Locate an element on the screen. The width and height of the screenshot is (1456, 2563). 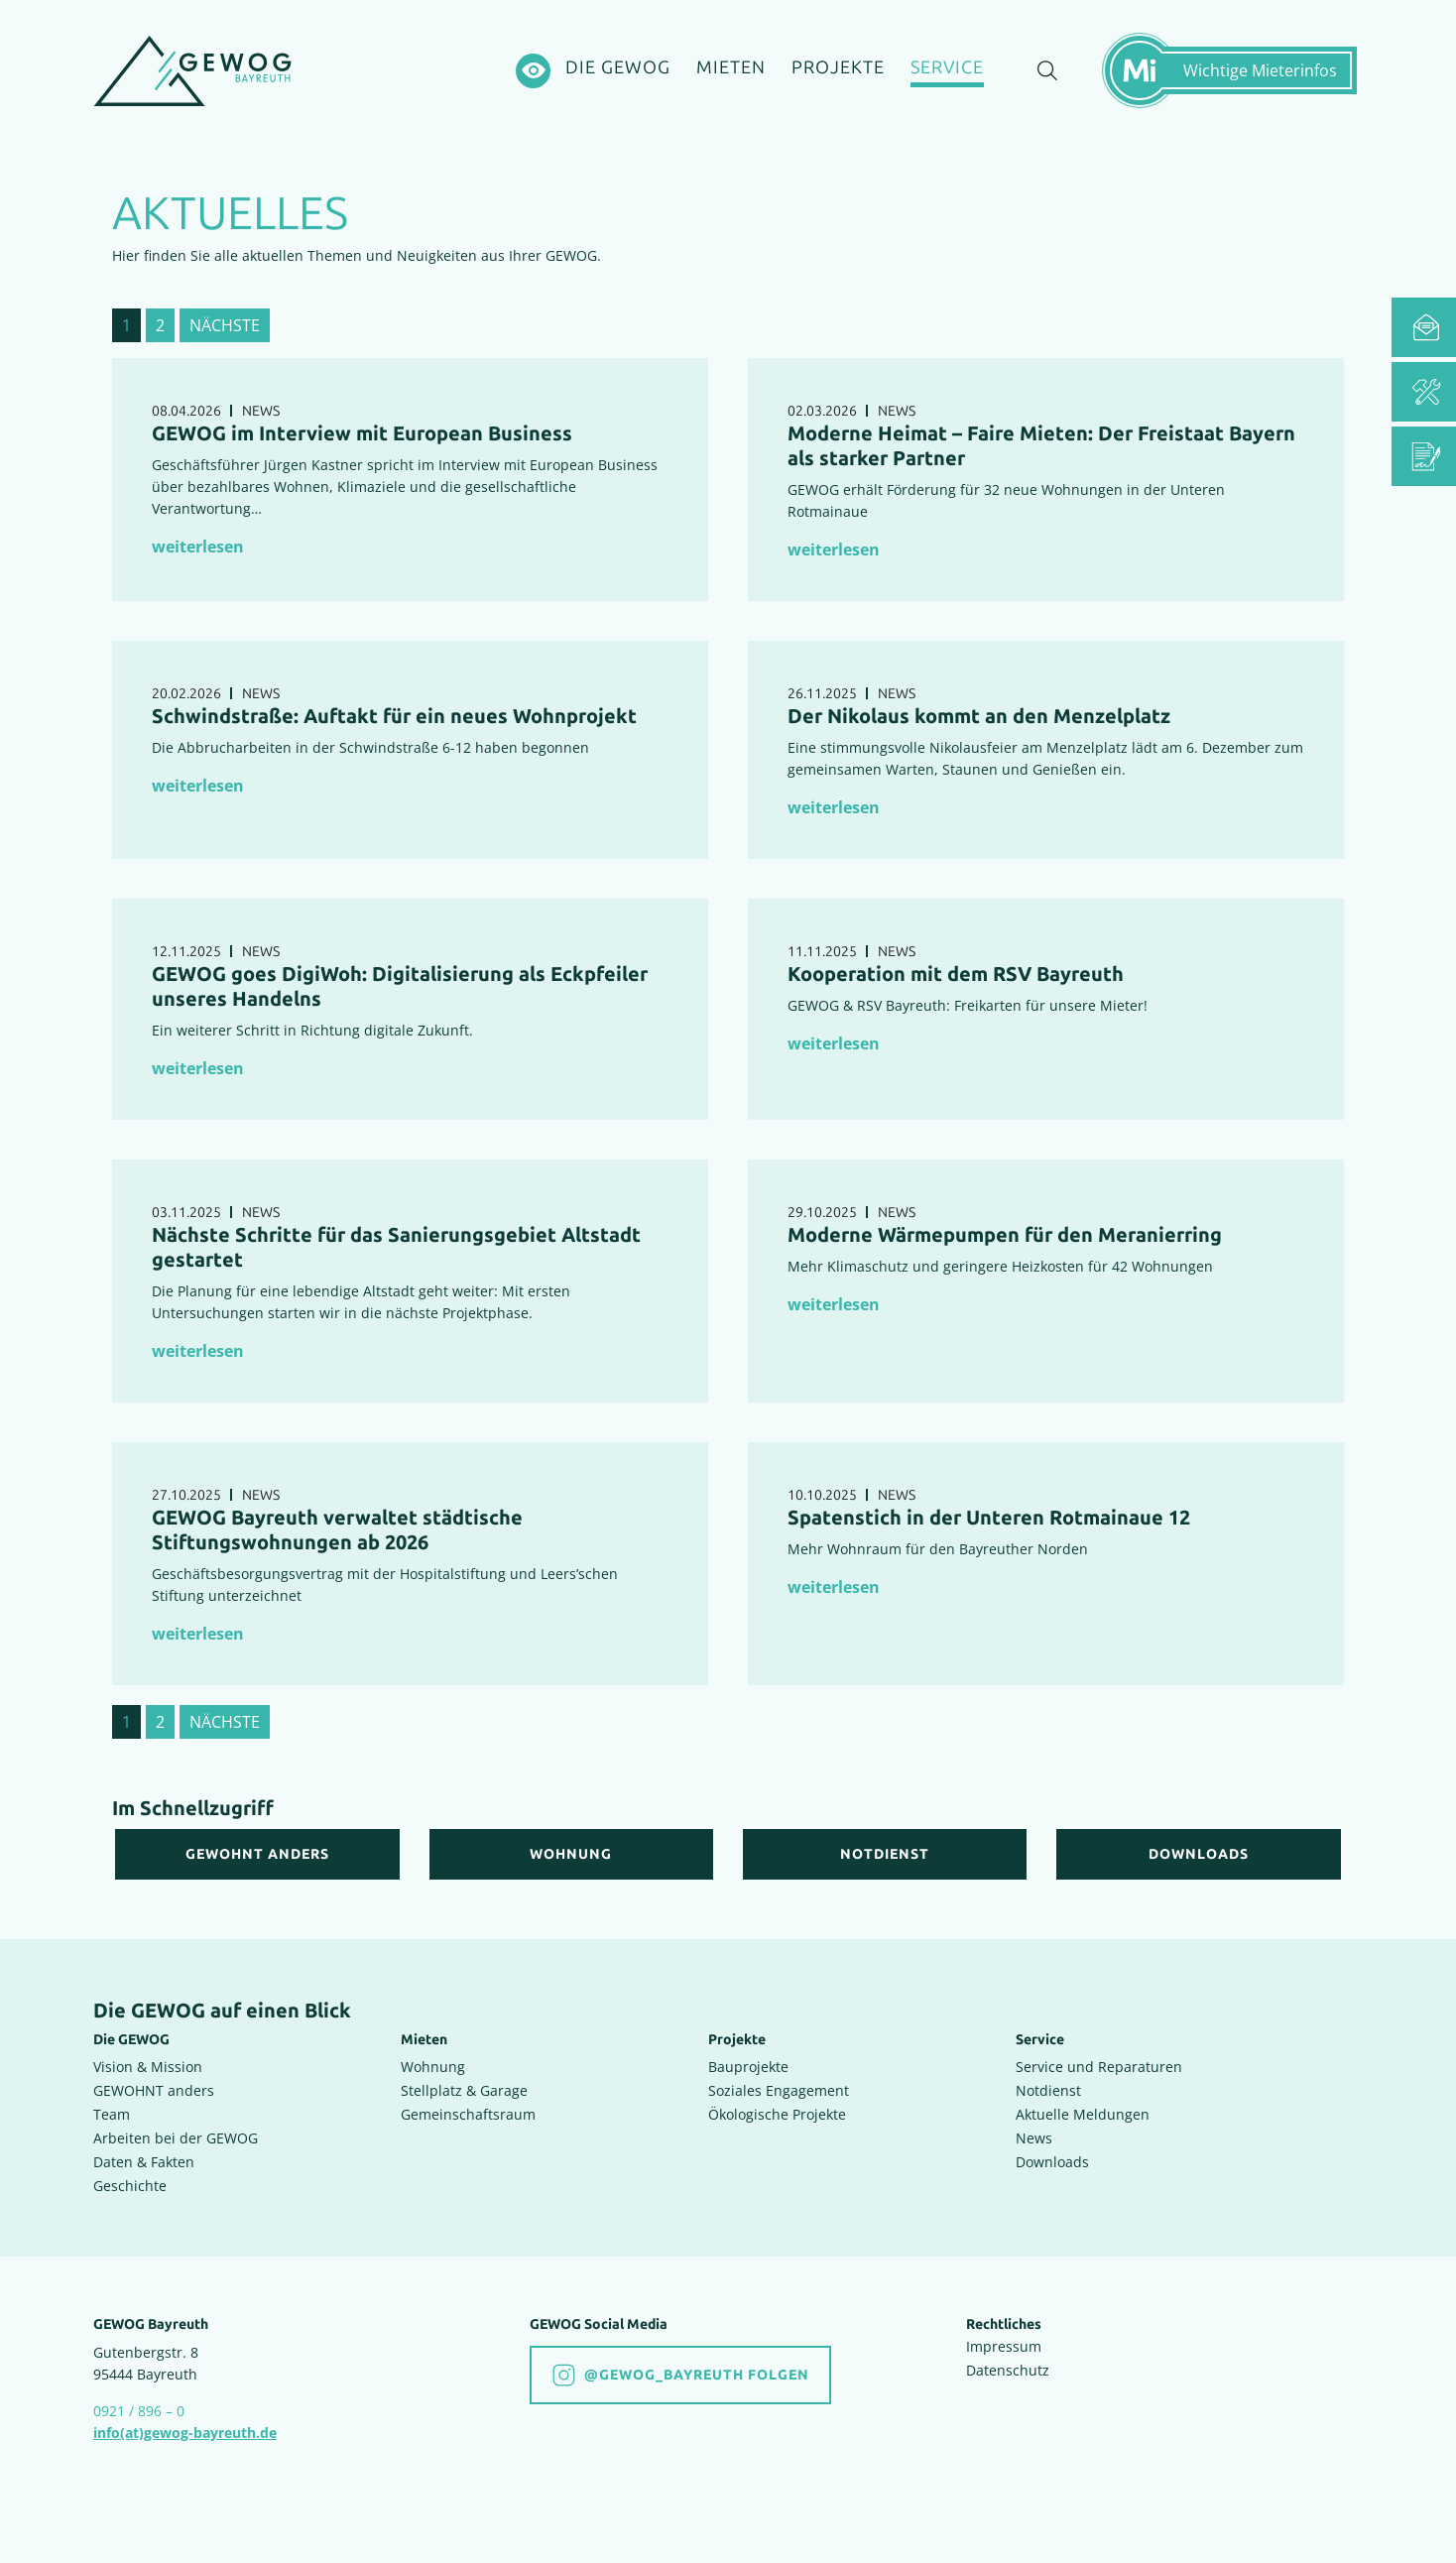
Geschichte is located at coordinates (130, 2185).